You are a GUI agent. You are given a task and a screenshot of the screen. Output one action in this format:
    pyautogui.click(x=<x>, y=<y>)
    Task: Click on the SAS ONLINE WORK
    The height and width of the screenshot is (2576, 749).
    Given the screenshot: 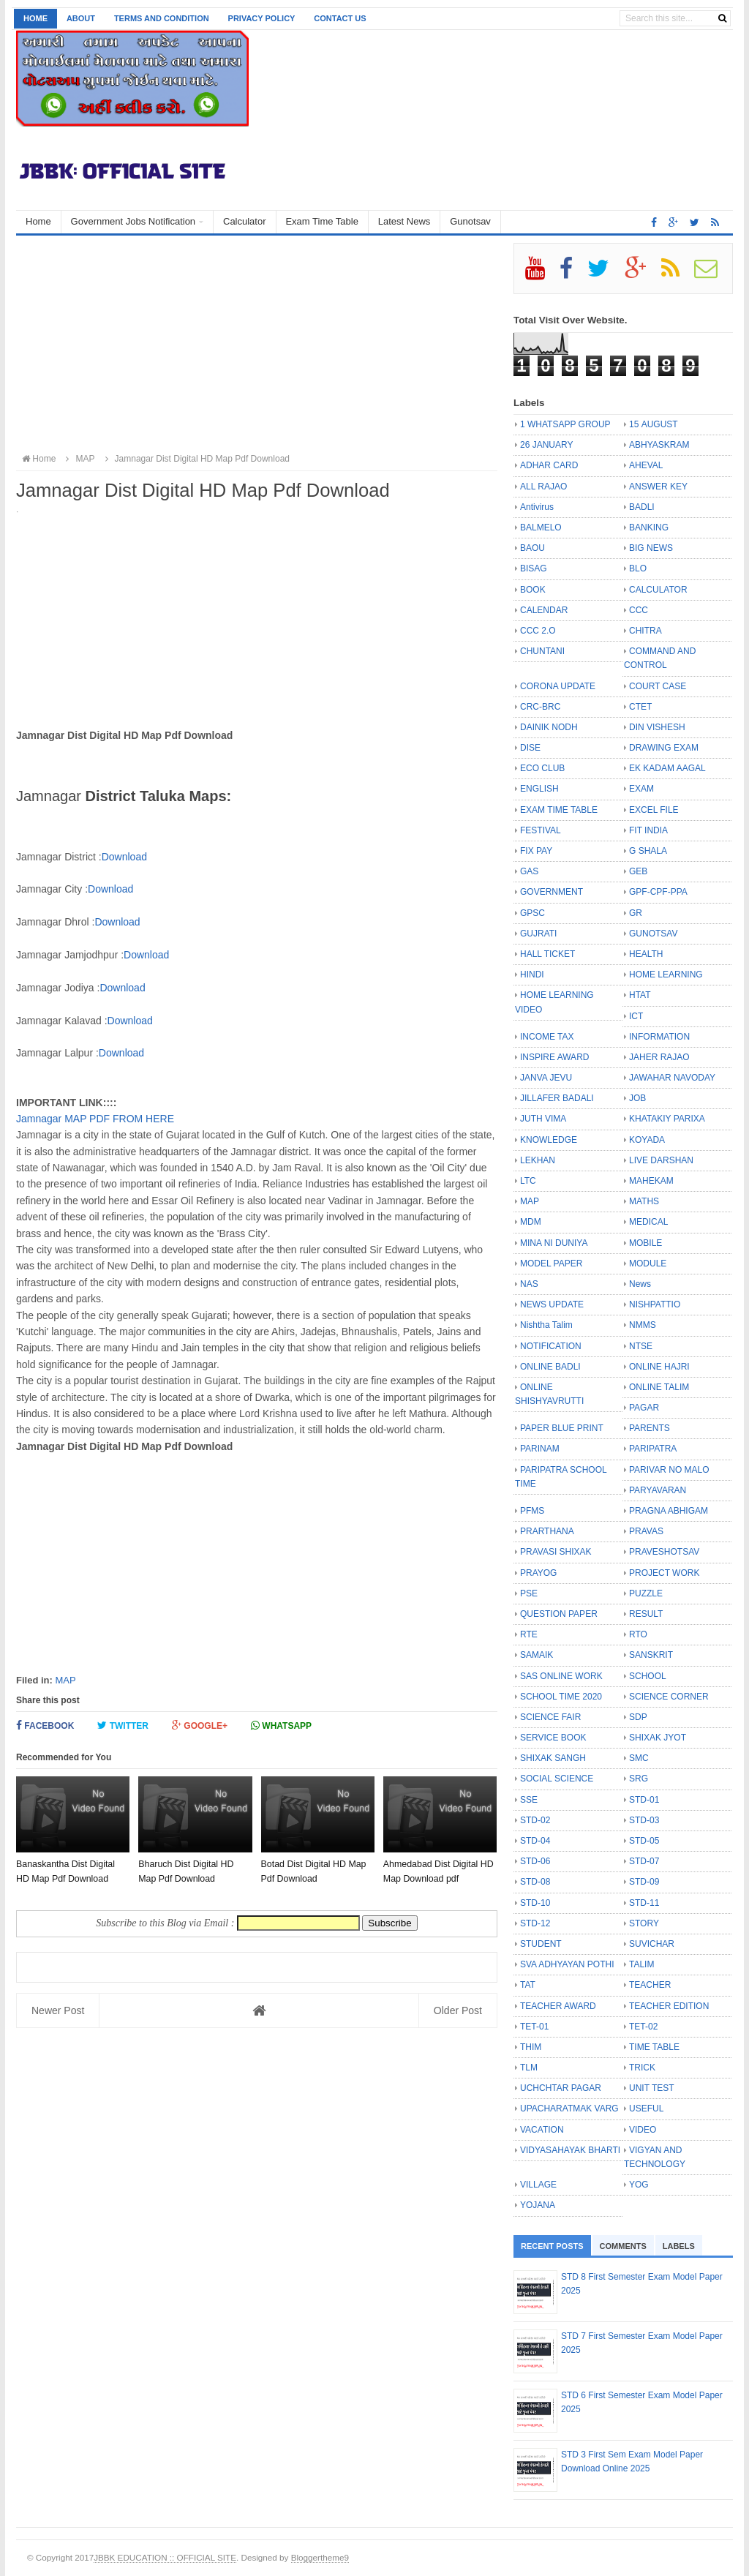 What is the action you would take?
    pyautogui.click(x=561, y=1676)
    